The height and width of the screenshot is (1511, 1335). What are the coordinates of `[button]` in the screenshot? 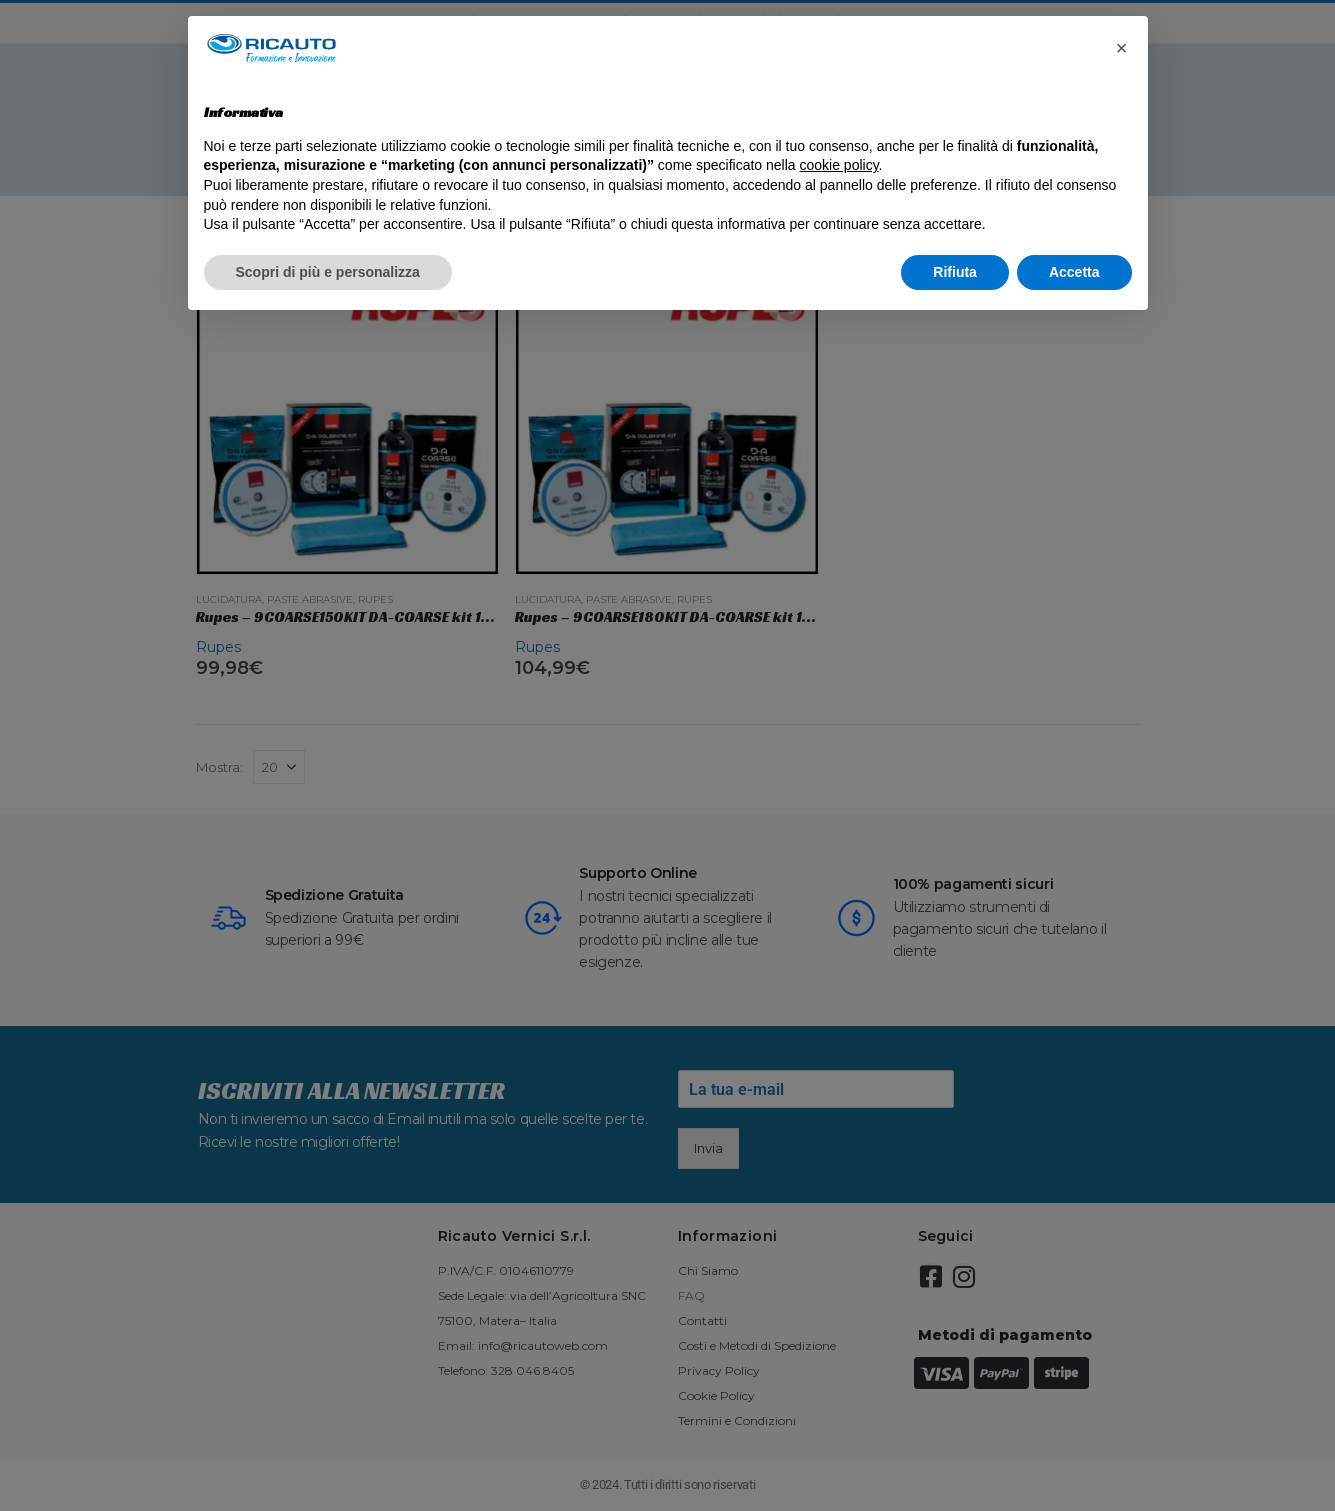 It's located at (1122, 48).